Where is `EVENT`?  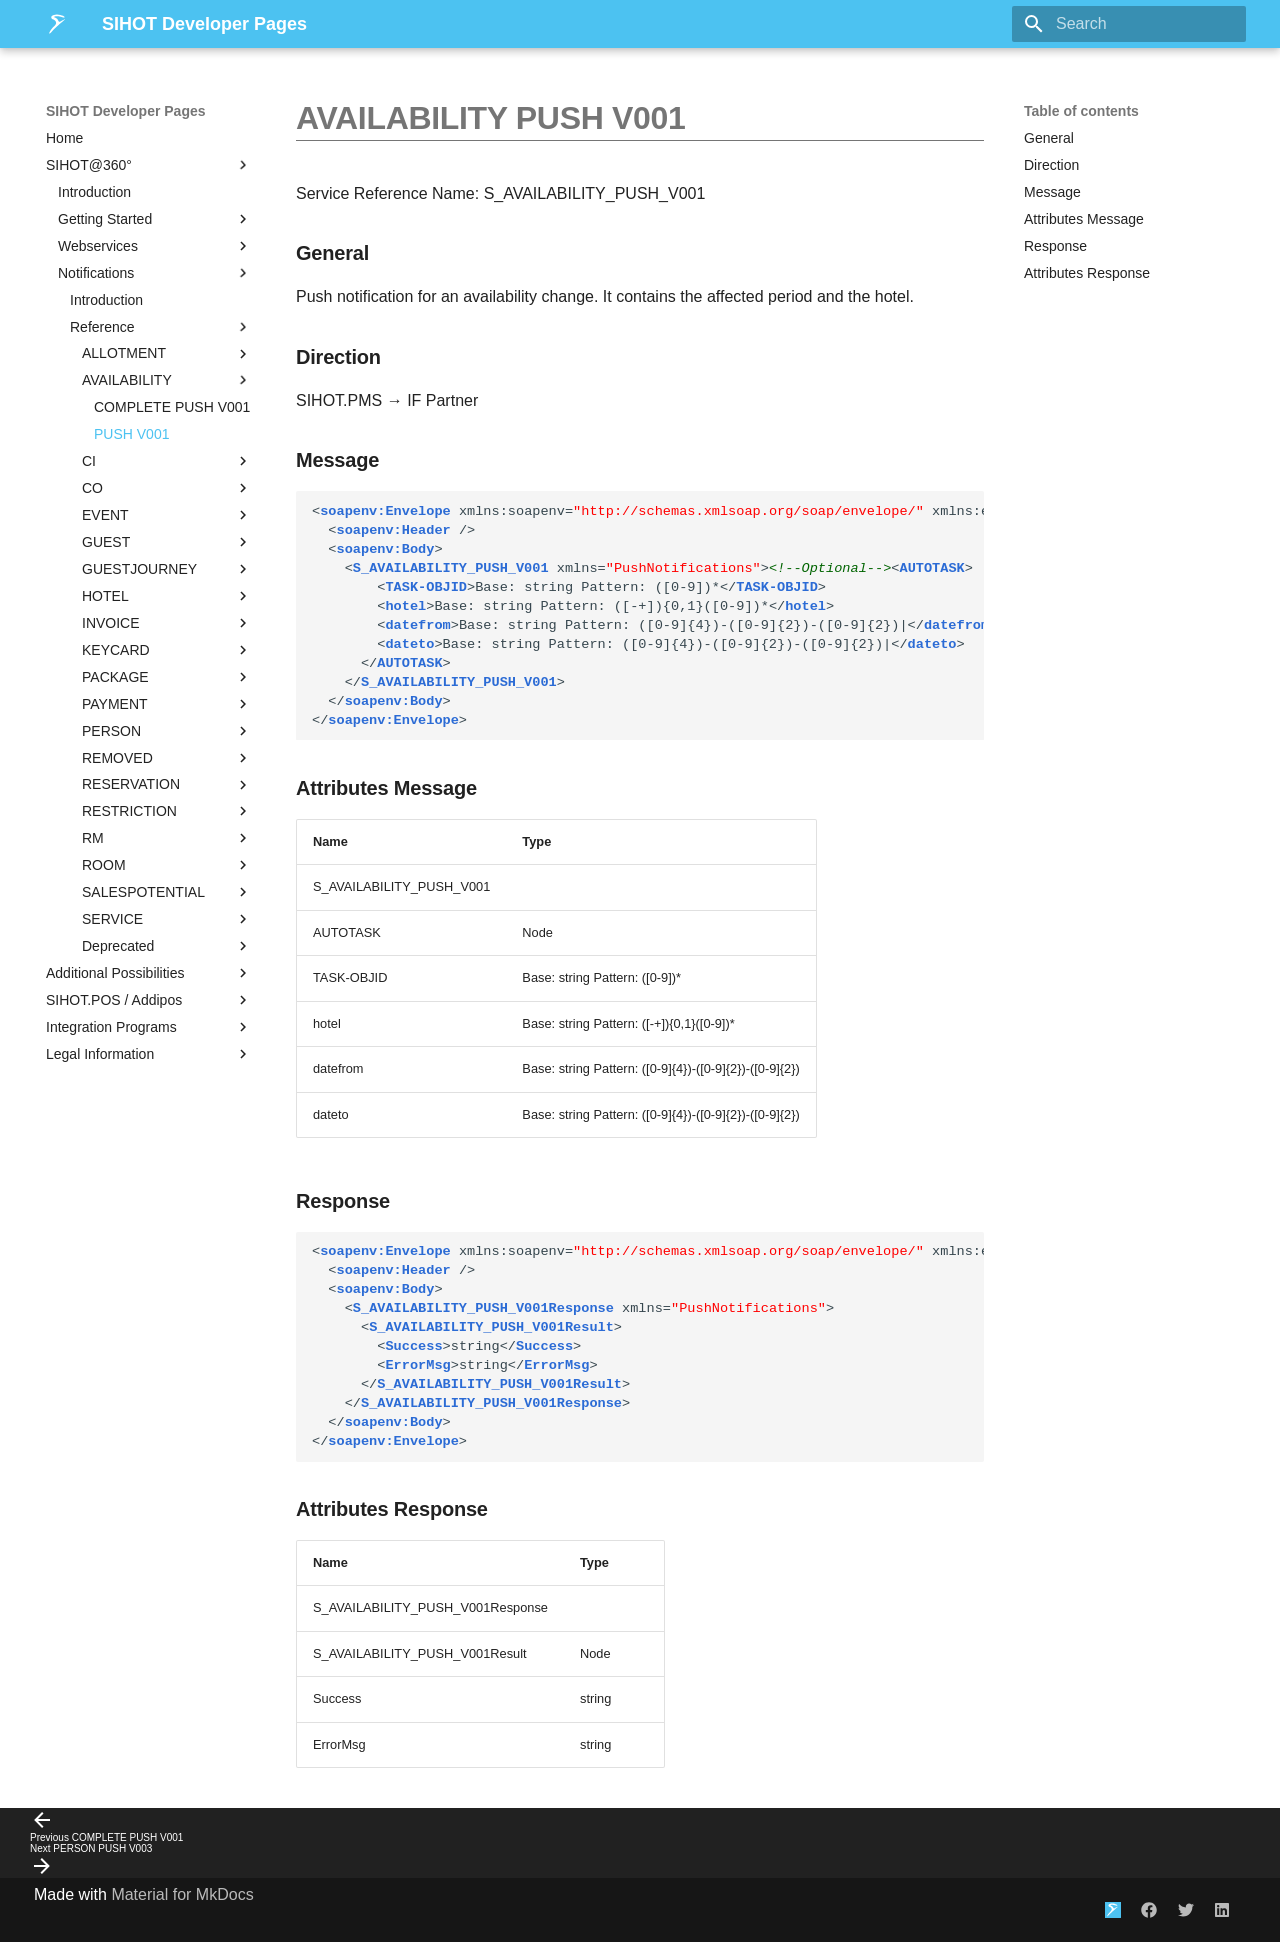
EVENT is located at coordinates (167, 515).